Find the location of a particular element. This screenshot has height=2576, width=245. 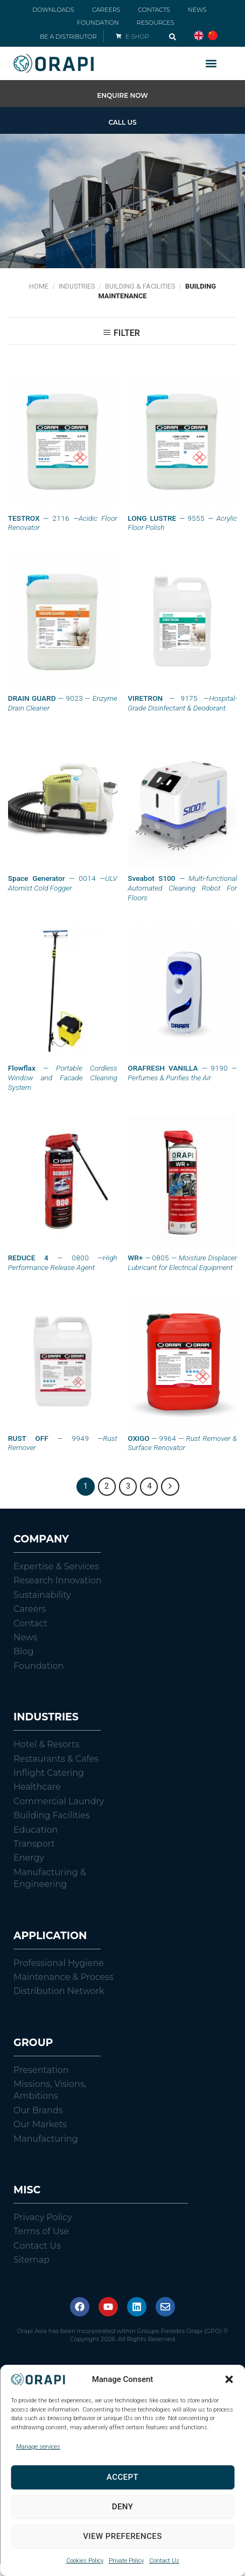

Accept is located at coordinates (122, 2477).